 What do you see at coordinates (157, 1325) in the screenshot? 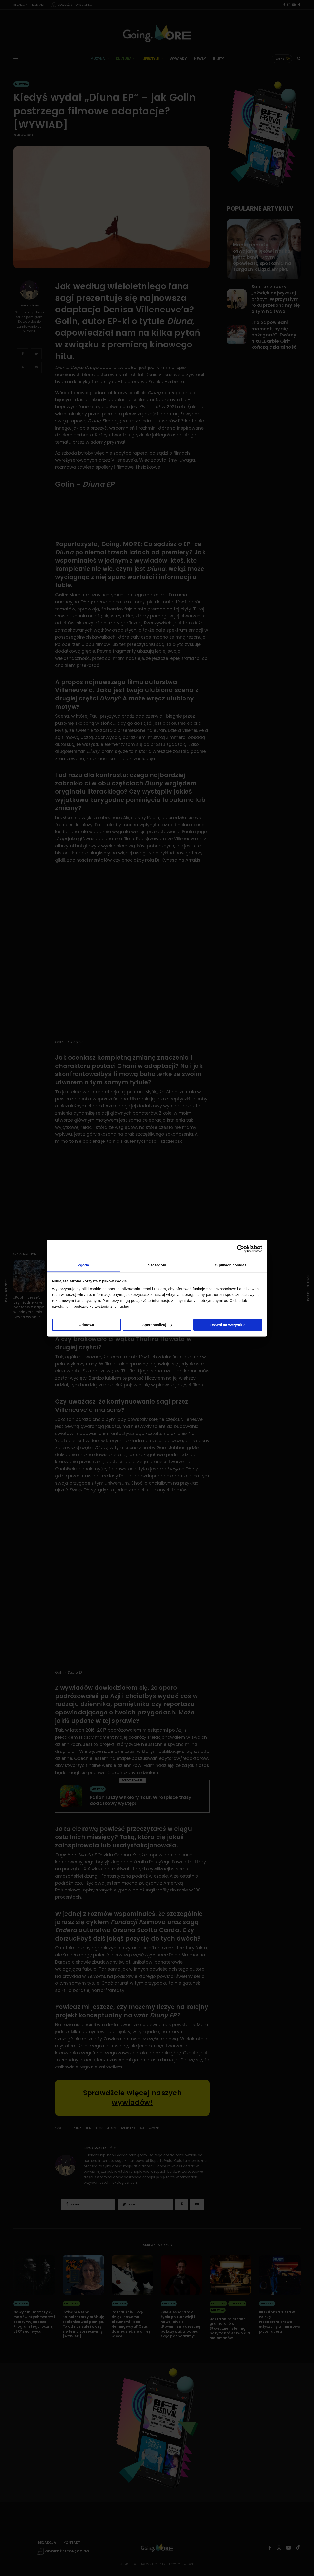
I see `Spersonalizuj` at bounding box center [157, 1325].